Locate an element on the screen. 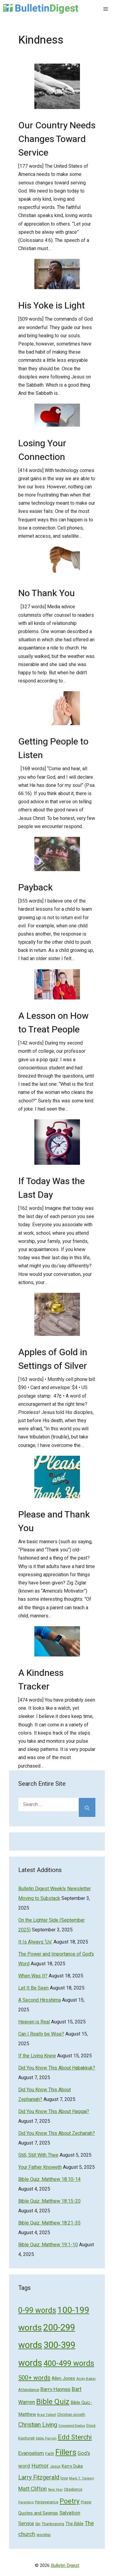  It Is Always ‘Us’ is located at coordinates (35, 1942).